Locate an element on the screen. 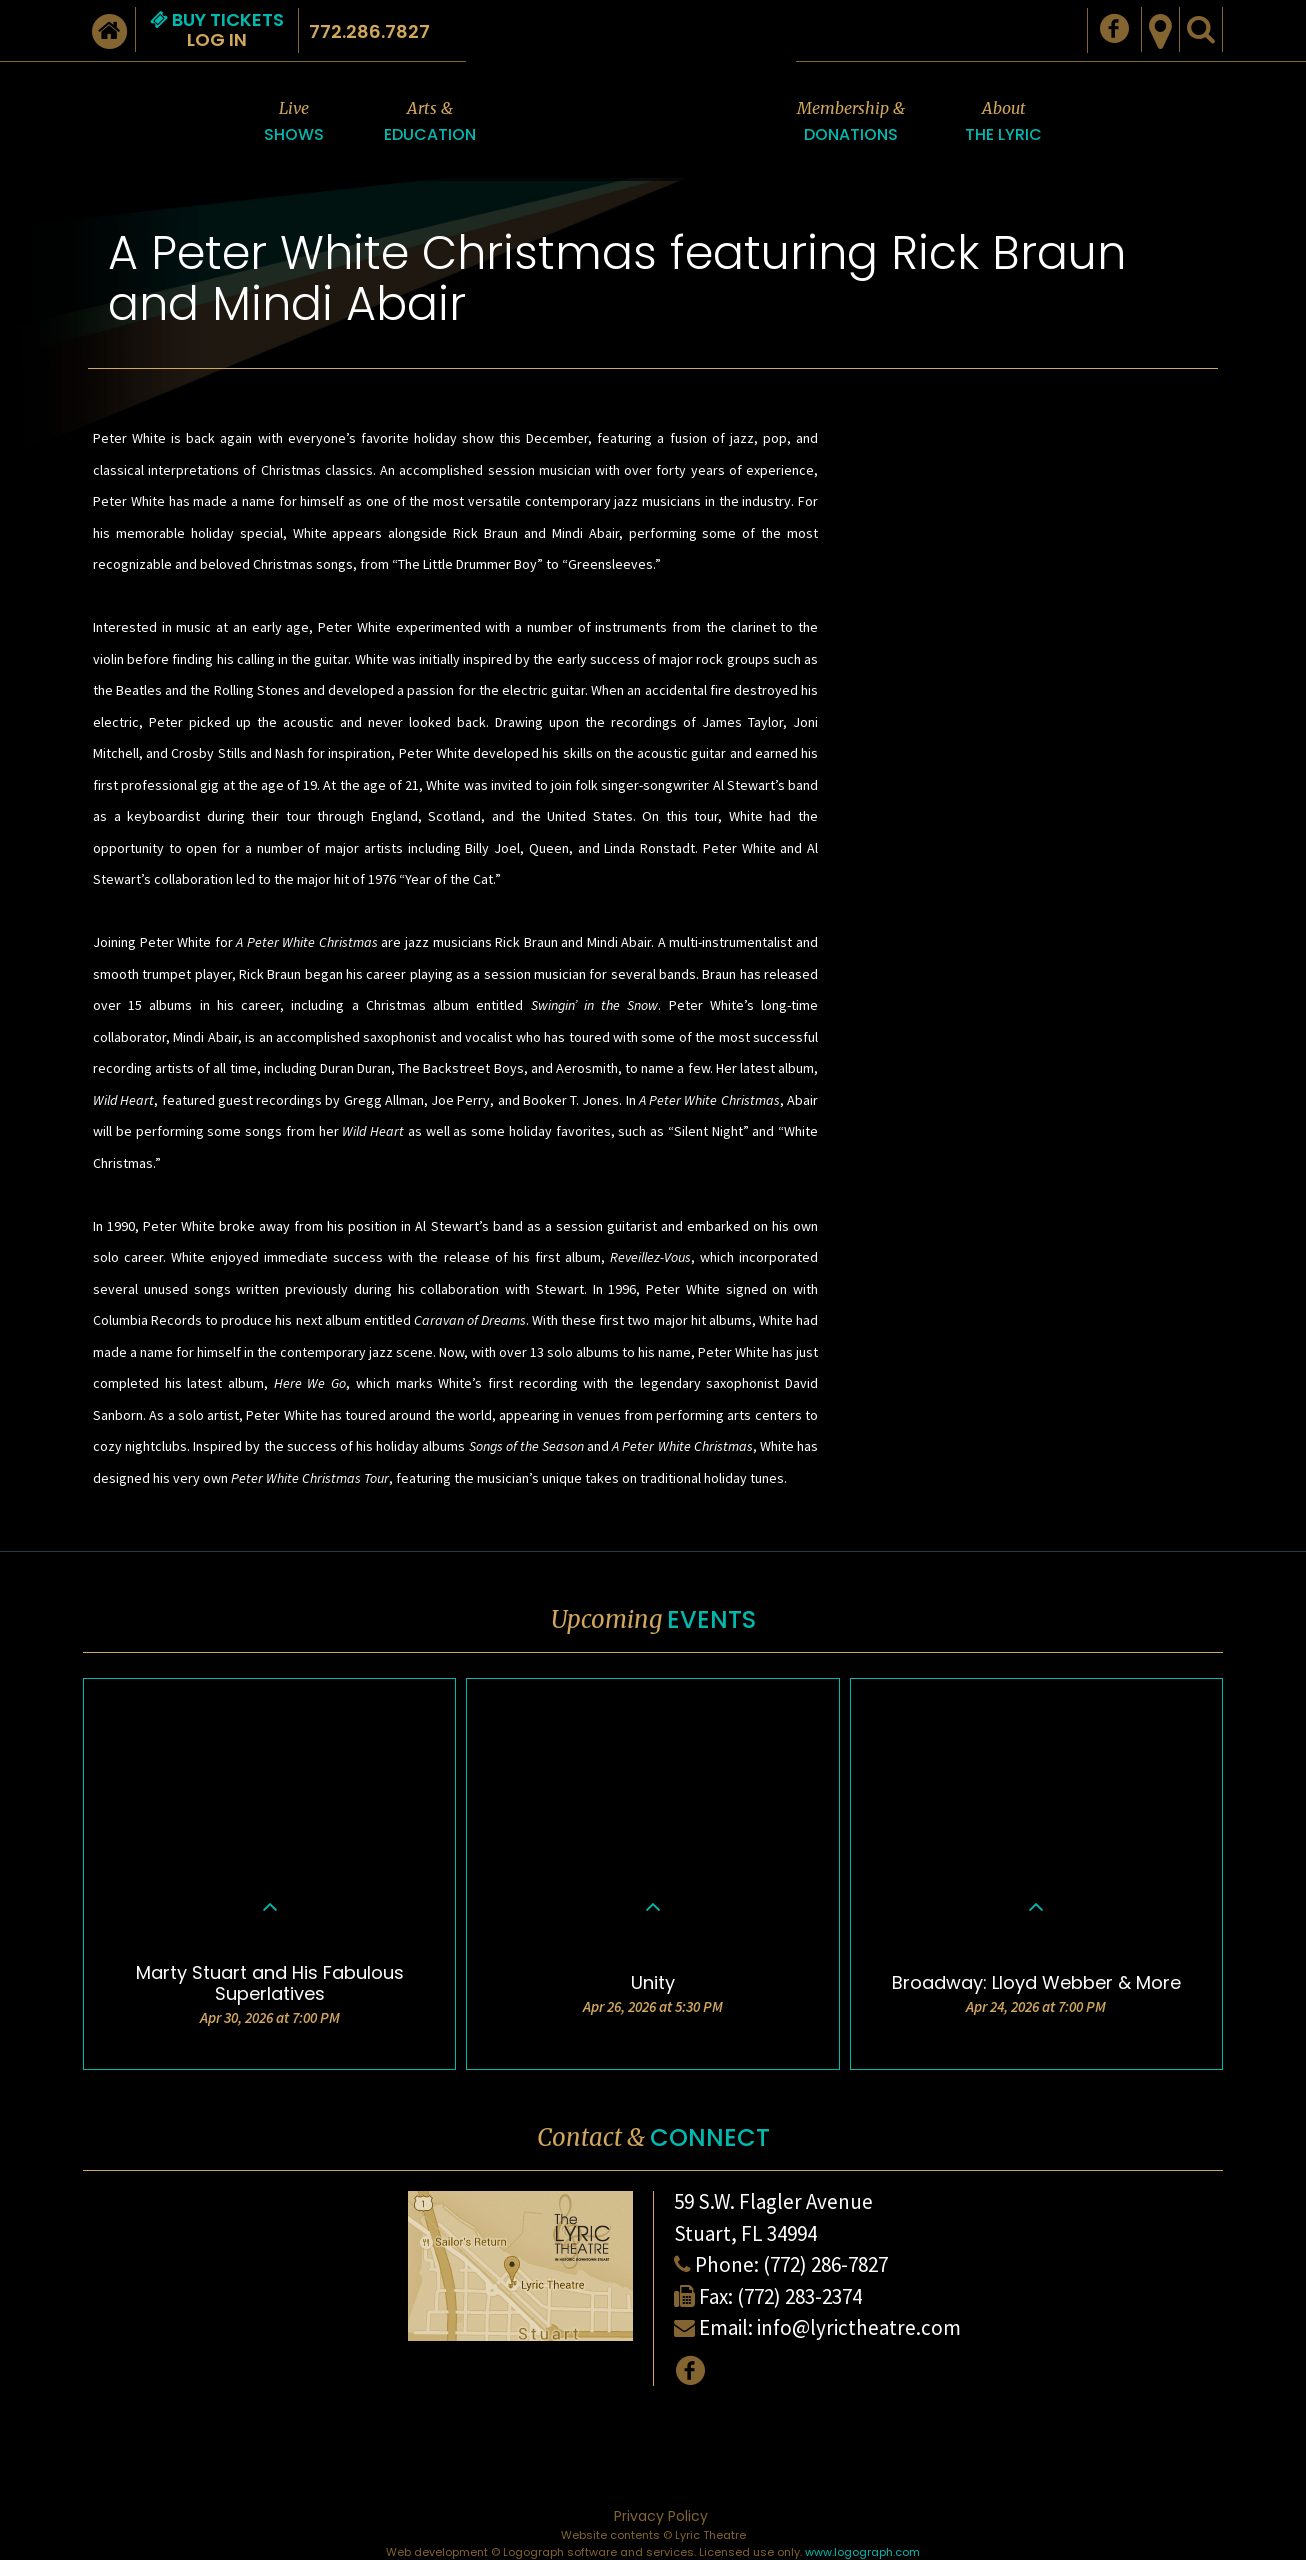 This screenshot has height=2560, width=1306. (772) 286-7827 is located at coordinates (825, 2264).